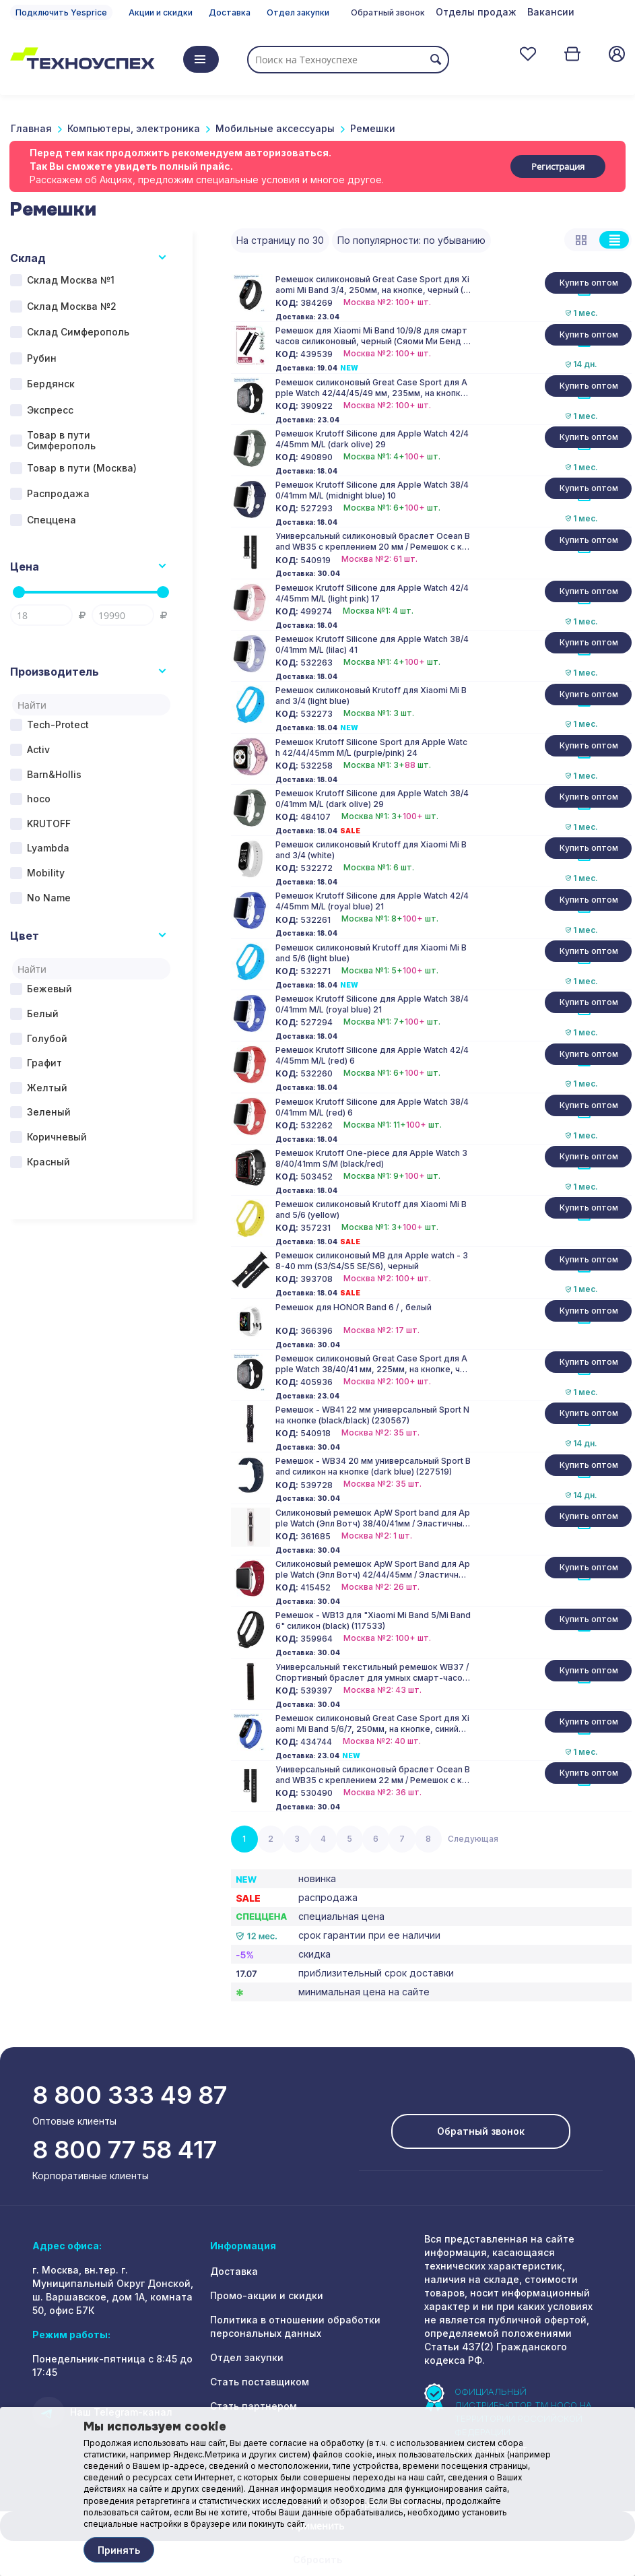  Describe the element at coordinates (372, 438) in the screenshot. I see `Ремешок Krutoff Silicone для Apple Watch 42/44/45mm M/L (dark olive) 29` at that location.